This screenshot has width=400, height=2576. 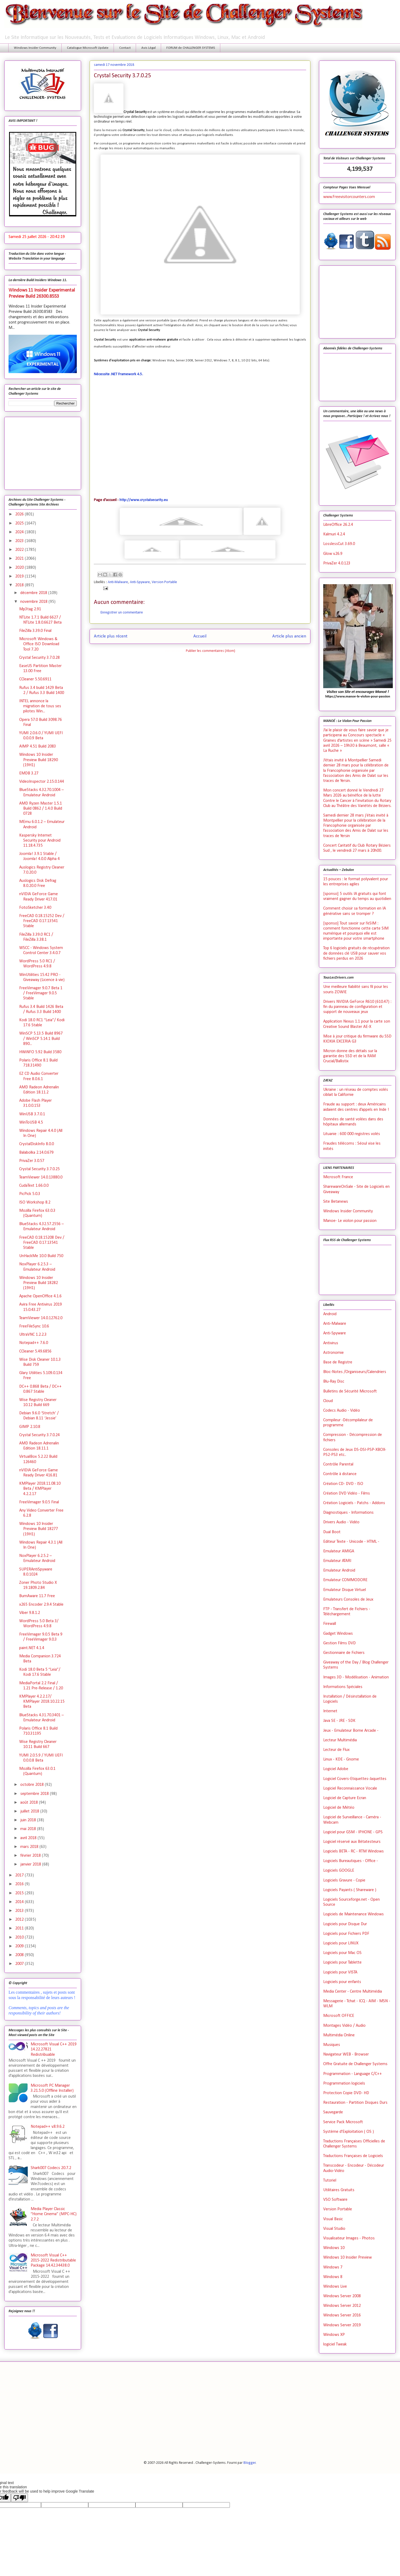 I want to click on Glow v.26.9, so click(x=332, y=554).